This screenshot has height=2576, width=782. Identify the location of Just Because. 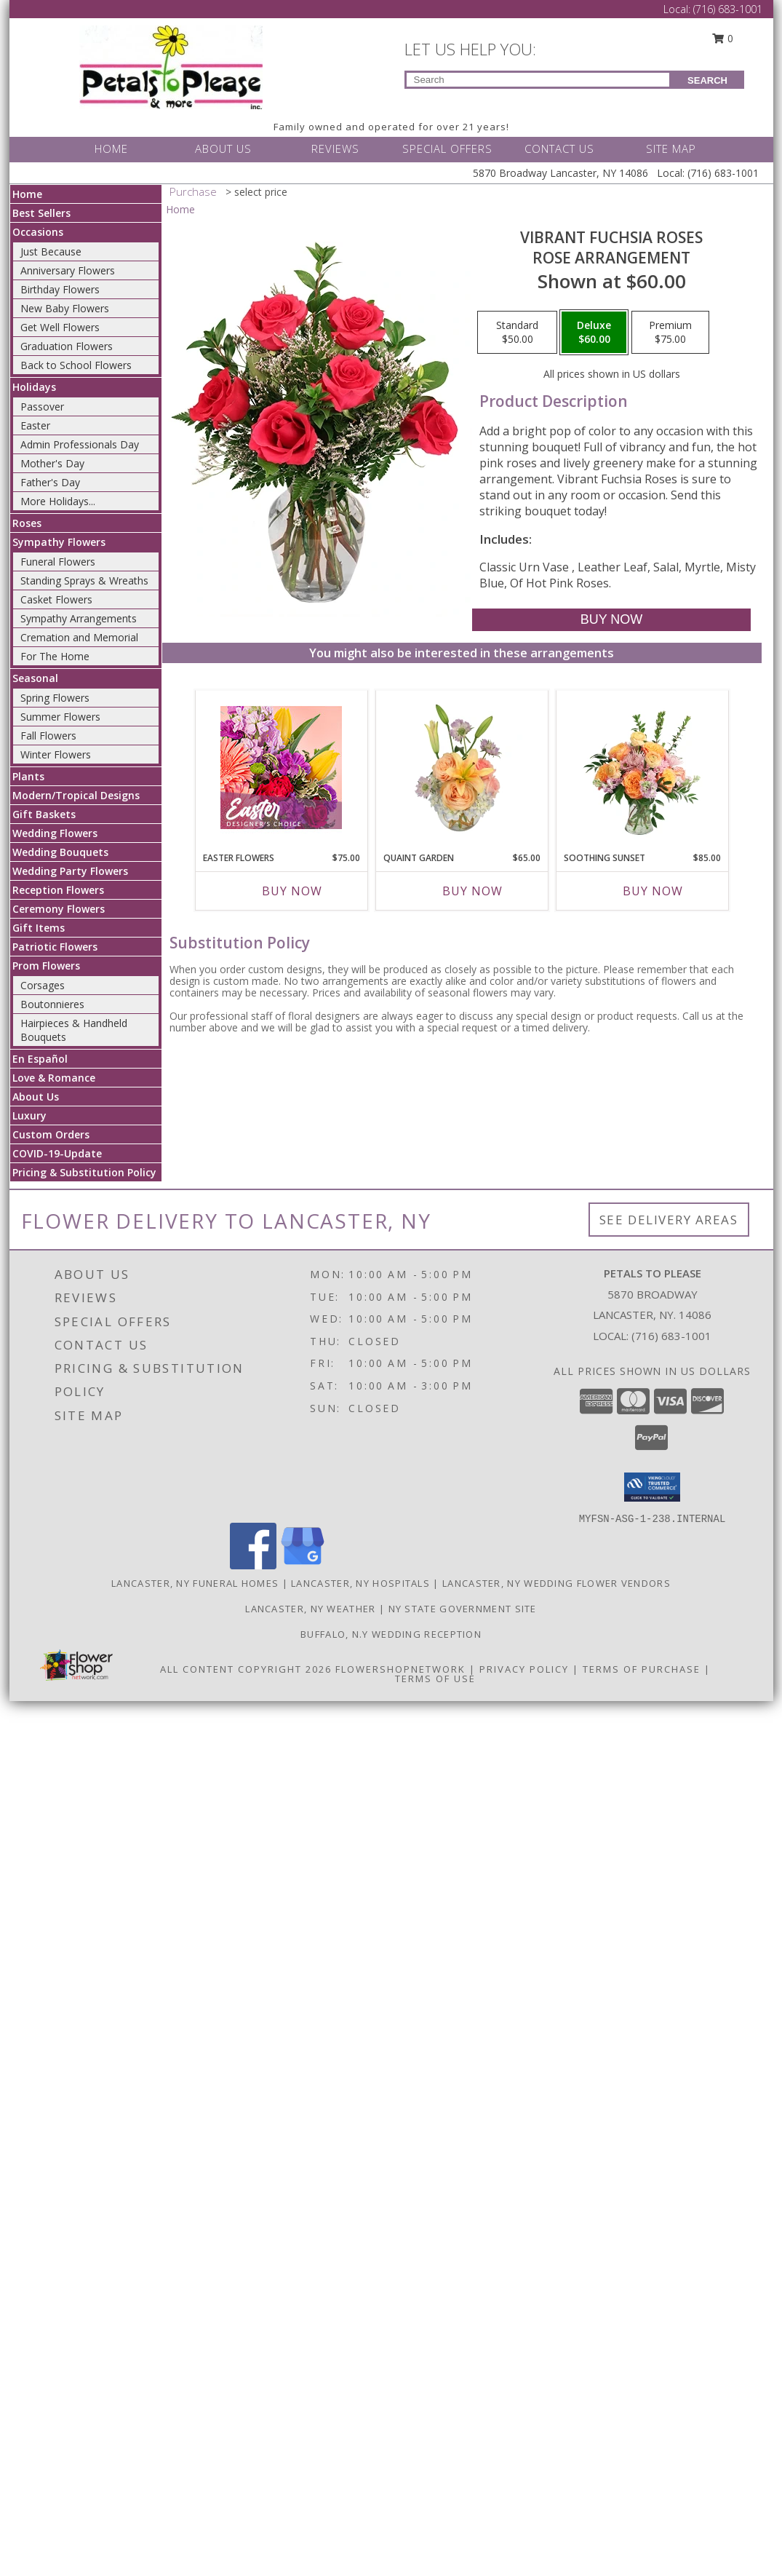
(50, 251).